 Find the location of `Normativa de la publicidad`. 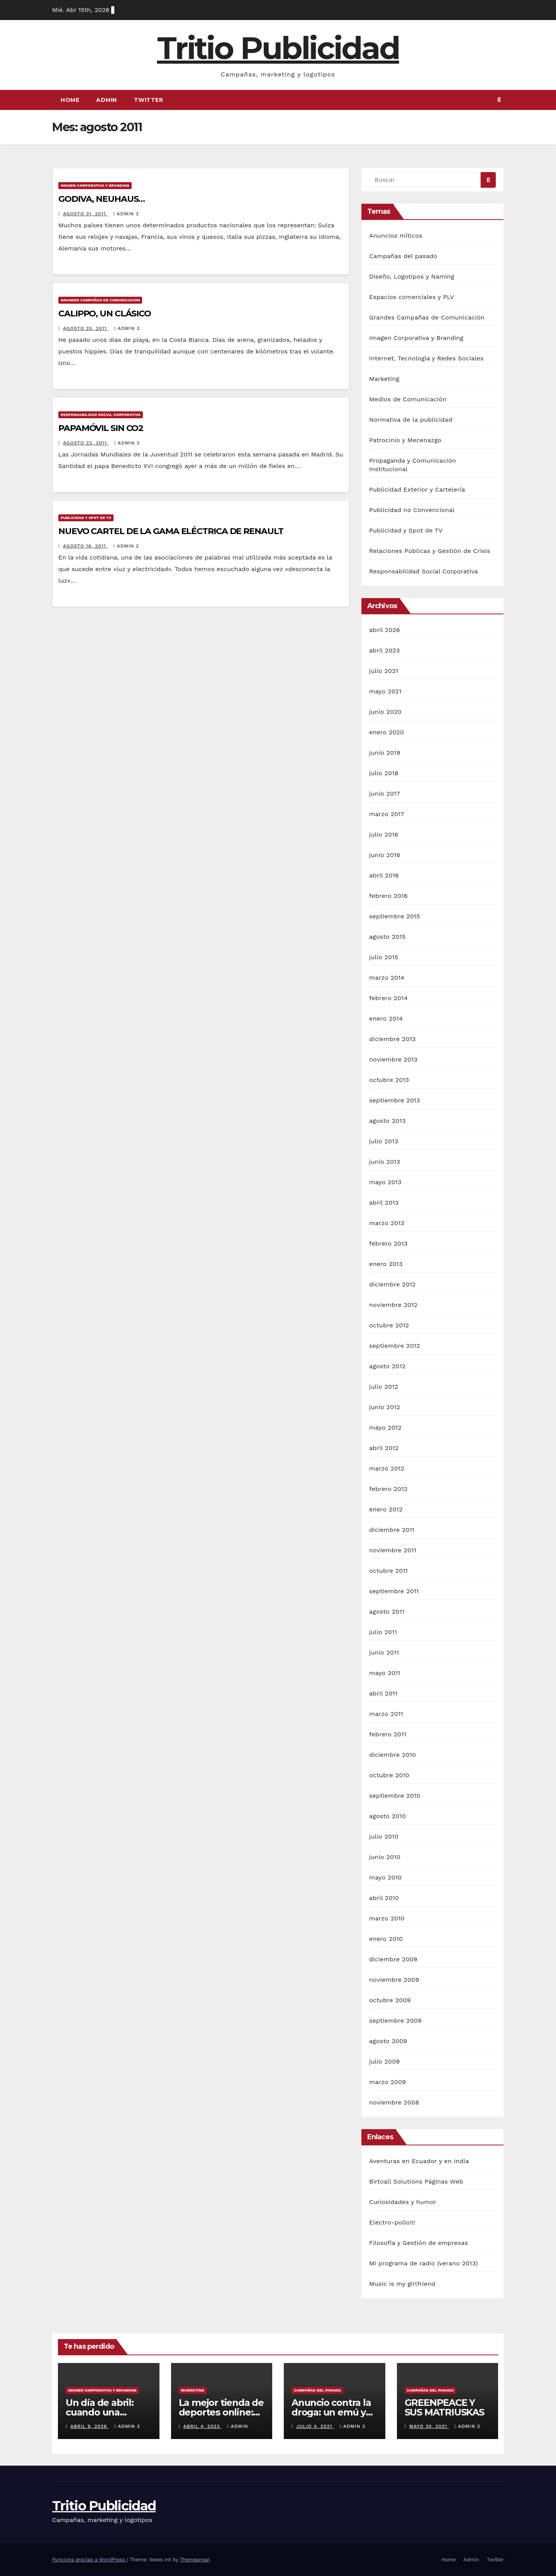

Normativa de la publicidad is located at coordinates (410, 419).